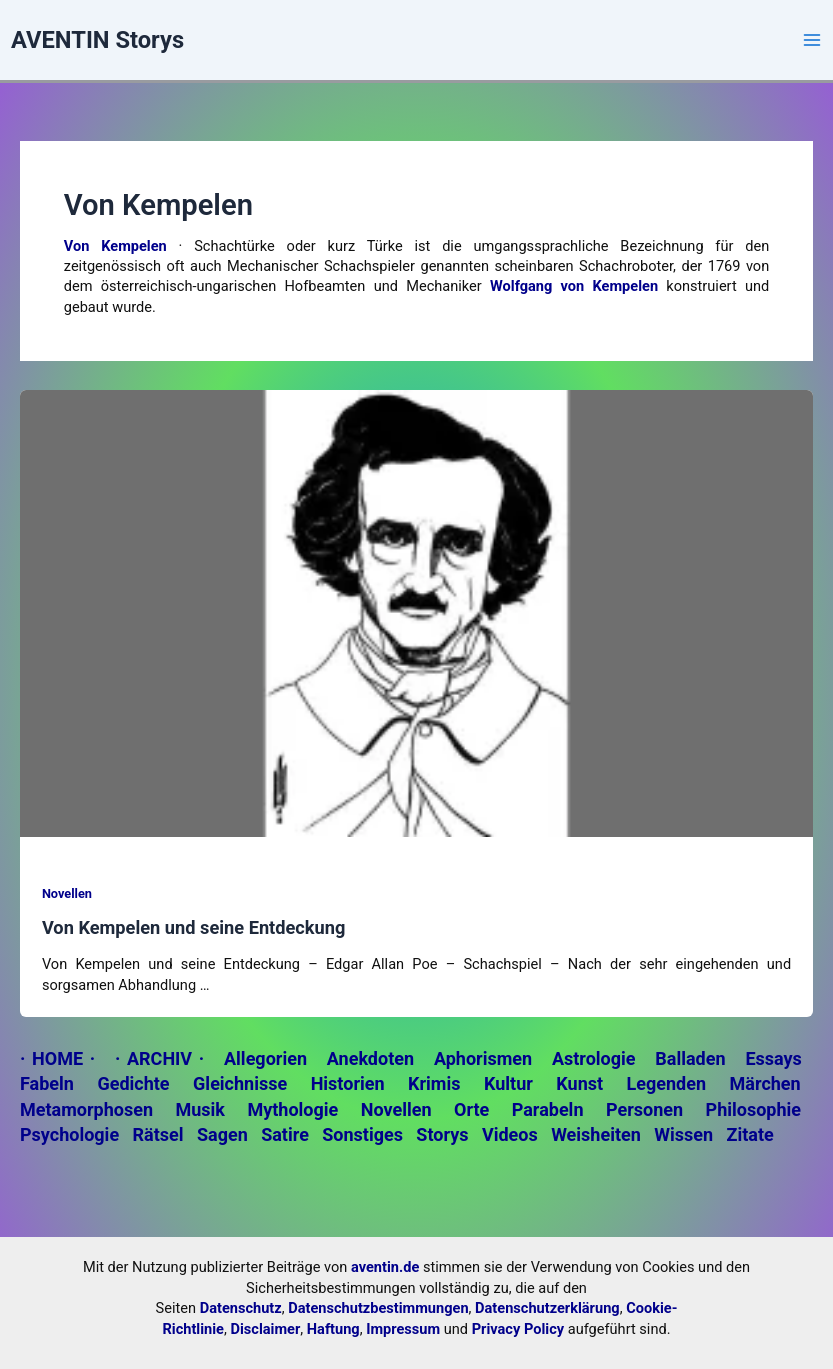  Describe the element at coordinates (285, 1134) in the screenshot. I see `Satire` at that location.